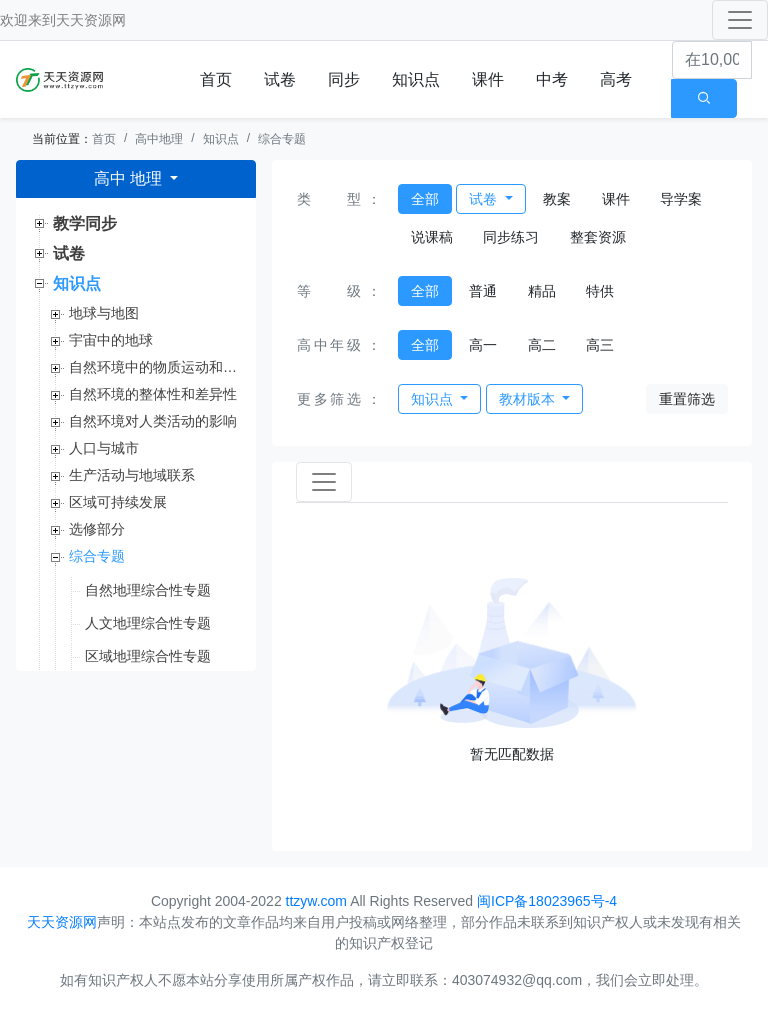 The image size is (768, 1015). Describe the element at coordinates (153, 421) in the screenshot. I see `自然环境对人类活动的影响` at that location.